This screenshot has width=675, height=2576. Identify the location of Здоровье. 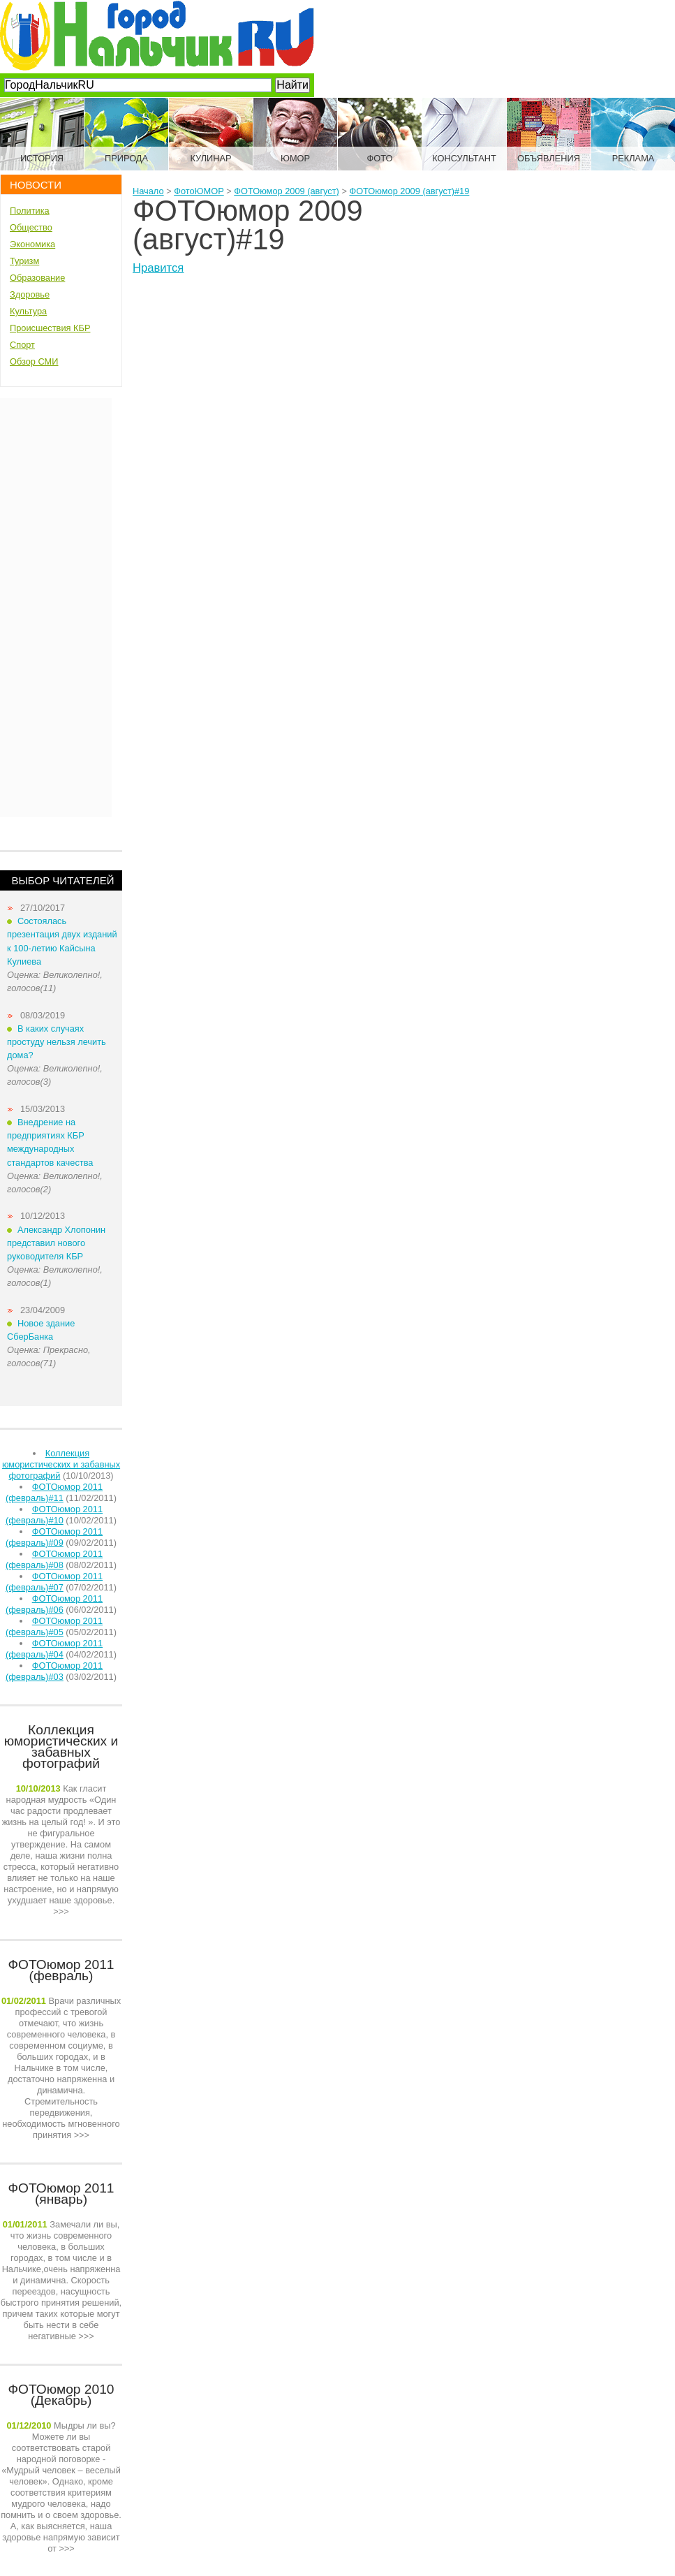
(30, 294).